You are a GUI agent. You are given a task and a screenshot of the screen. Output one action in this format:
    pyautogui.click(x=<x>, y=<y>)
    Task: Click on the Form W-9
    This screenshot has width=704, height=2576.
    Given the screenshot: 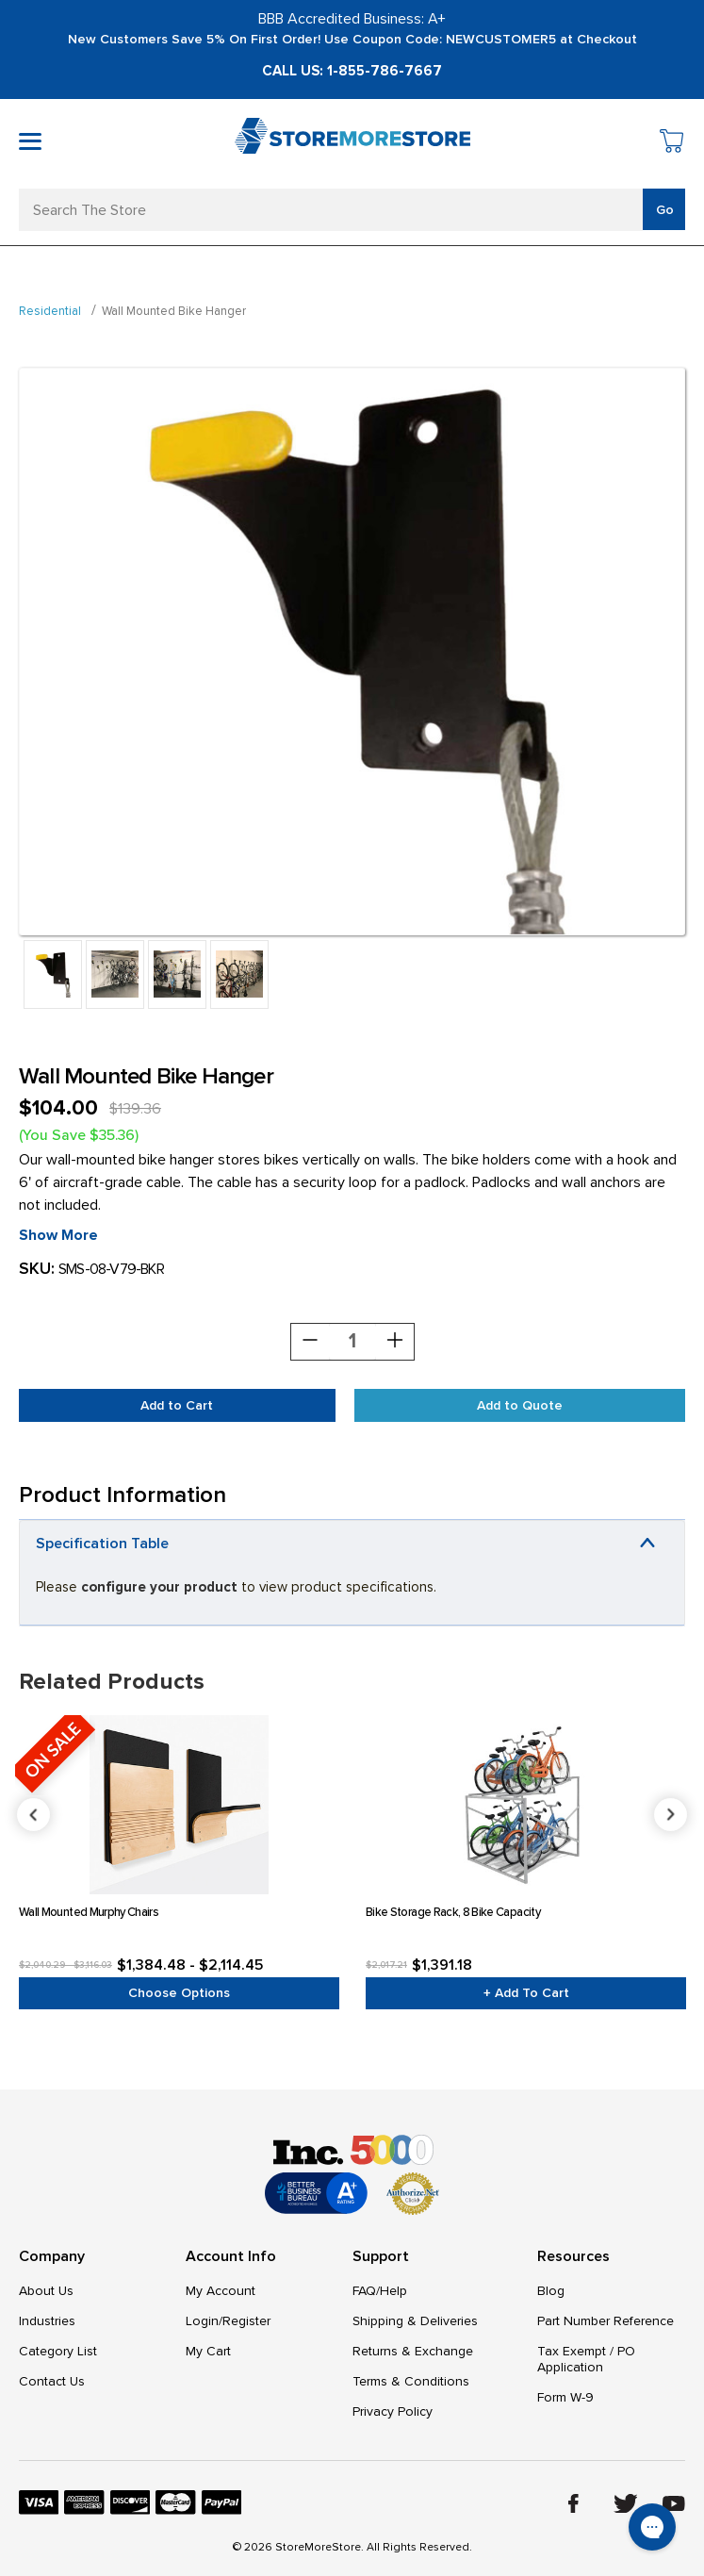 What is the action you would take?
    pyautogui.click(x=565, y=2397)
    